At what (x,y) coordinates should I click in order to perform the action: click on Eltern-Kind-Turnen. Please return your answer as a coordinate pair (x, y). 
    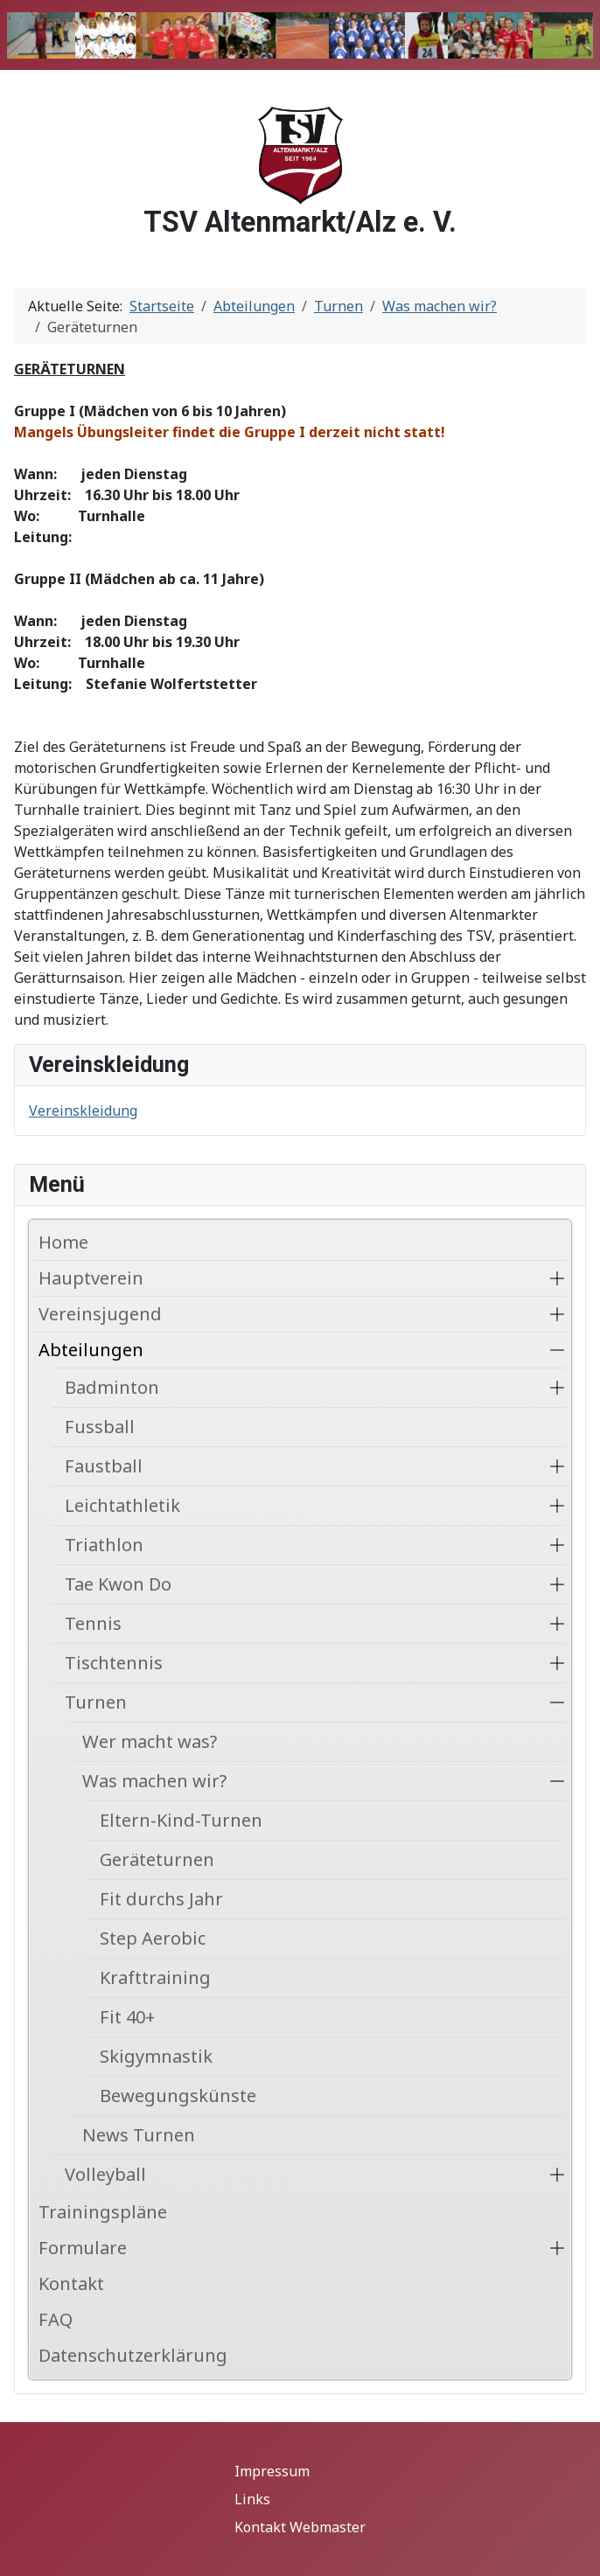
    Looking at the image, I should click on (181, 1820).